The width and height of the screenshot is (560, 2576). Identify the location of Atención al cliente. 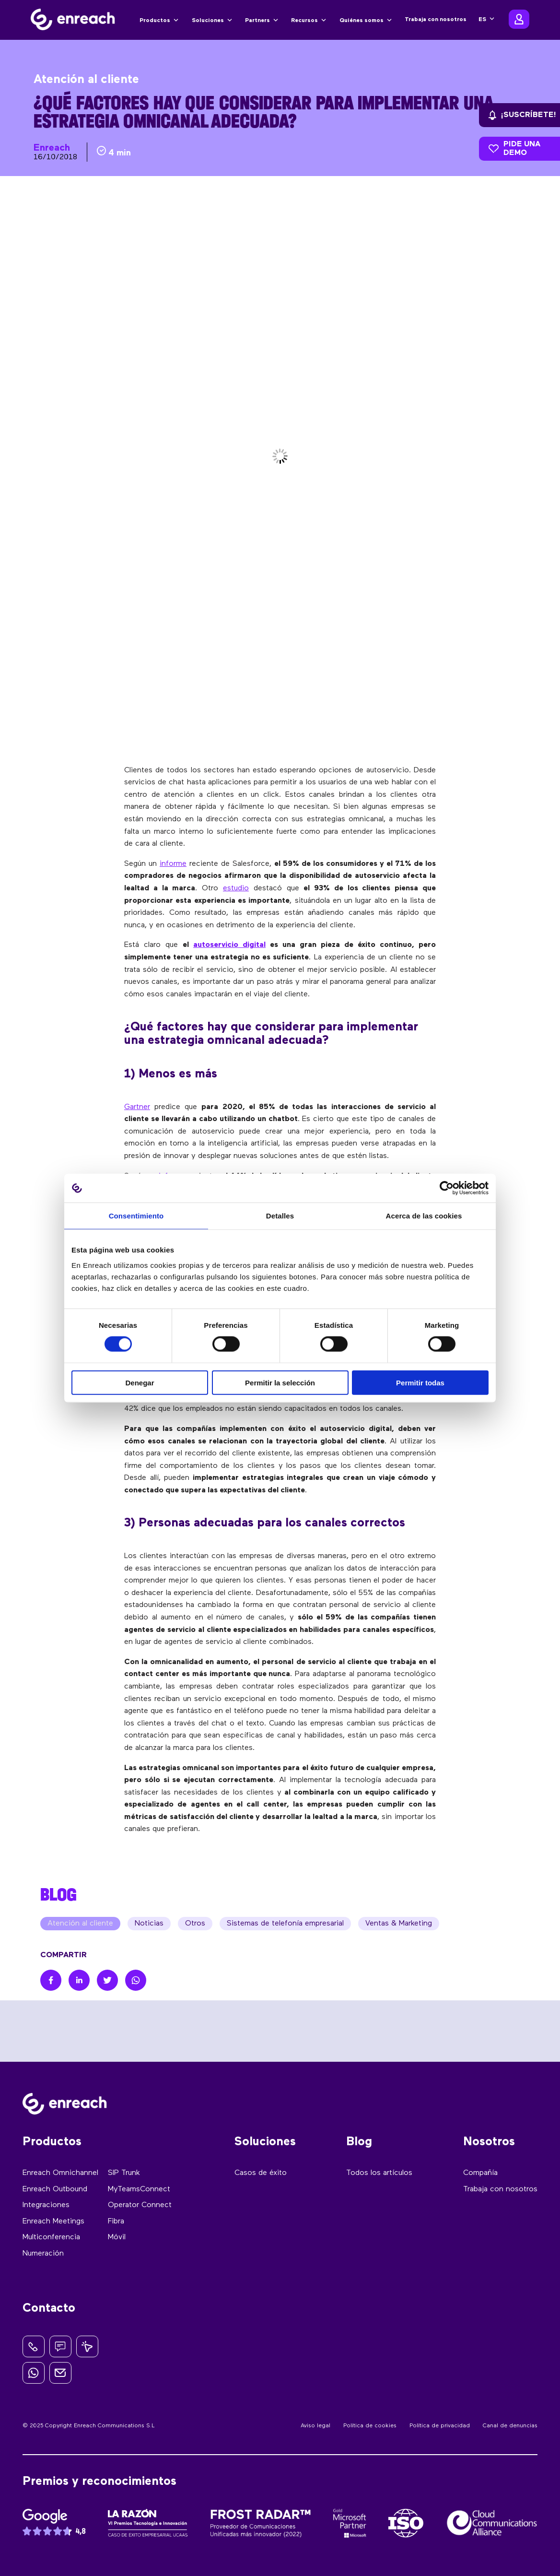
(80, 1923).